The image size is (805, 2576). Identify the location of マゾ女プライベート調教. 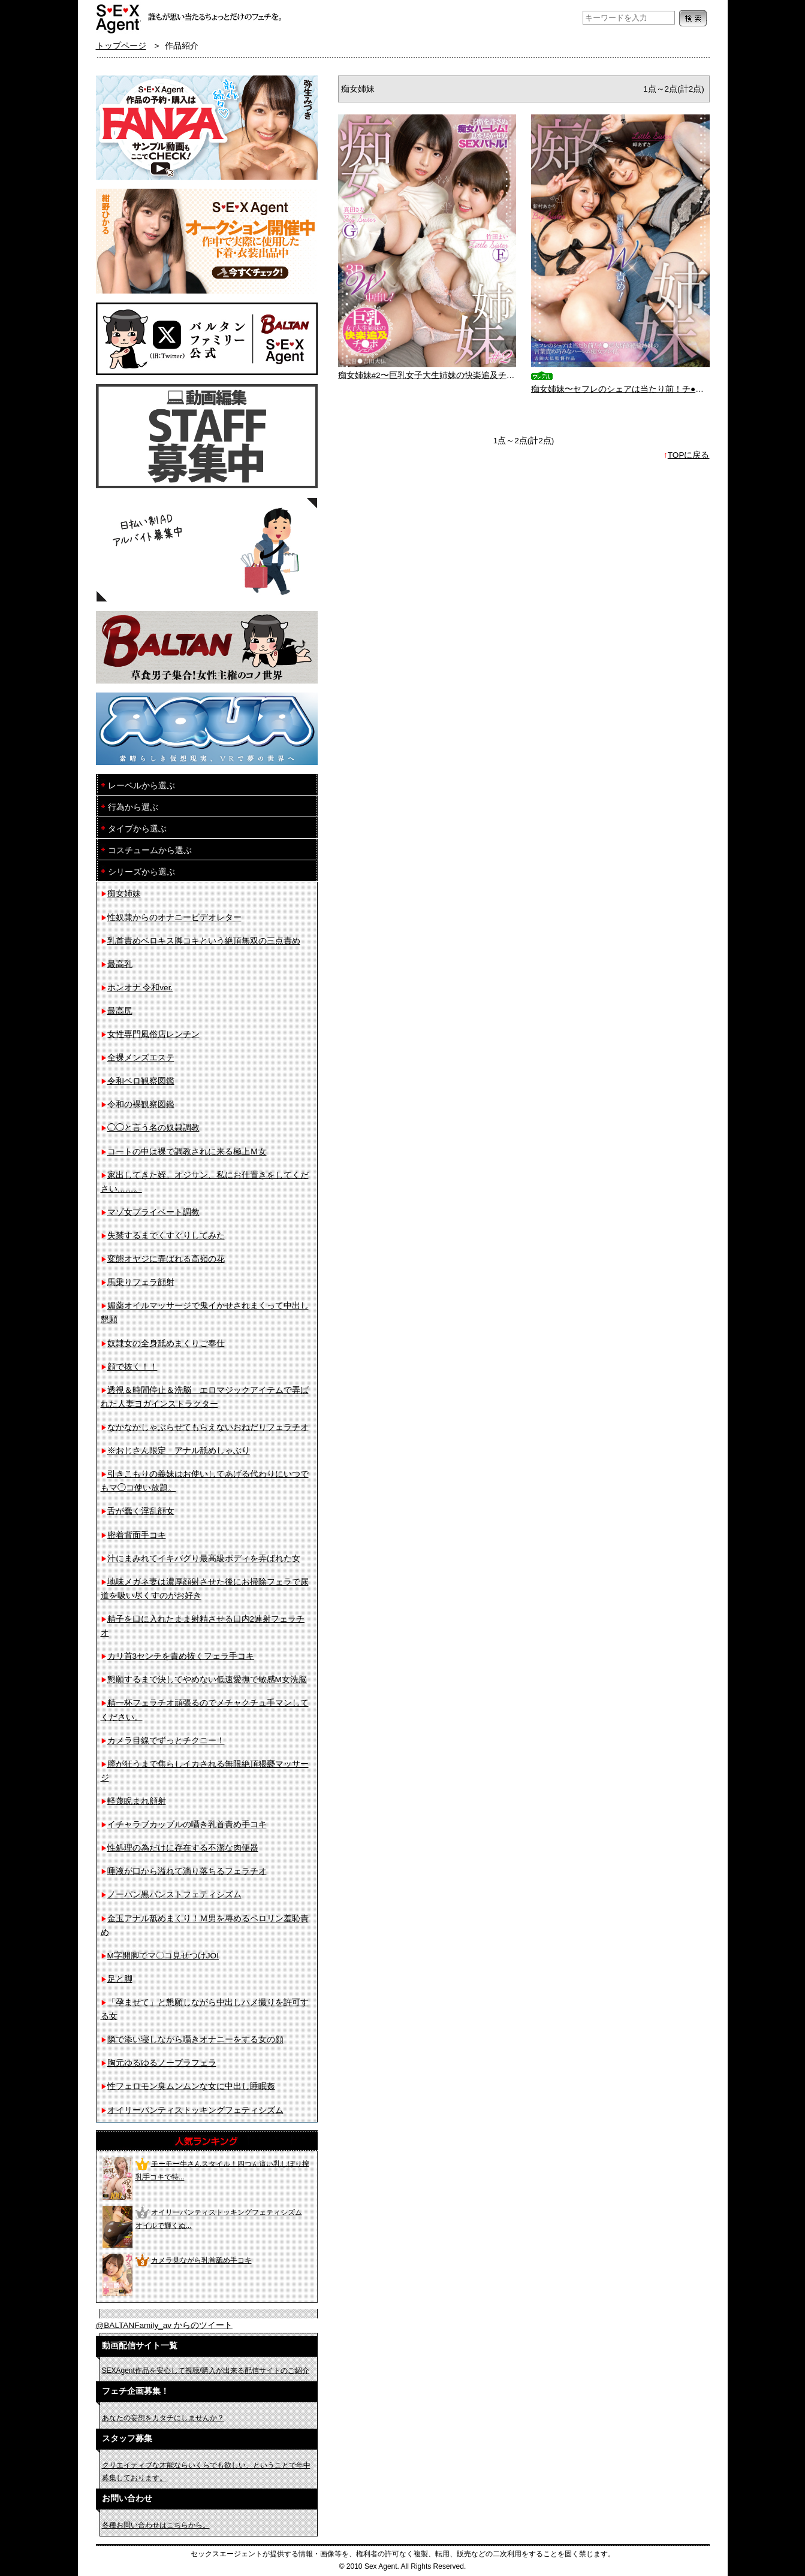
(153, 1212).